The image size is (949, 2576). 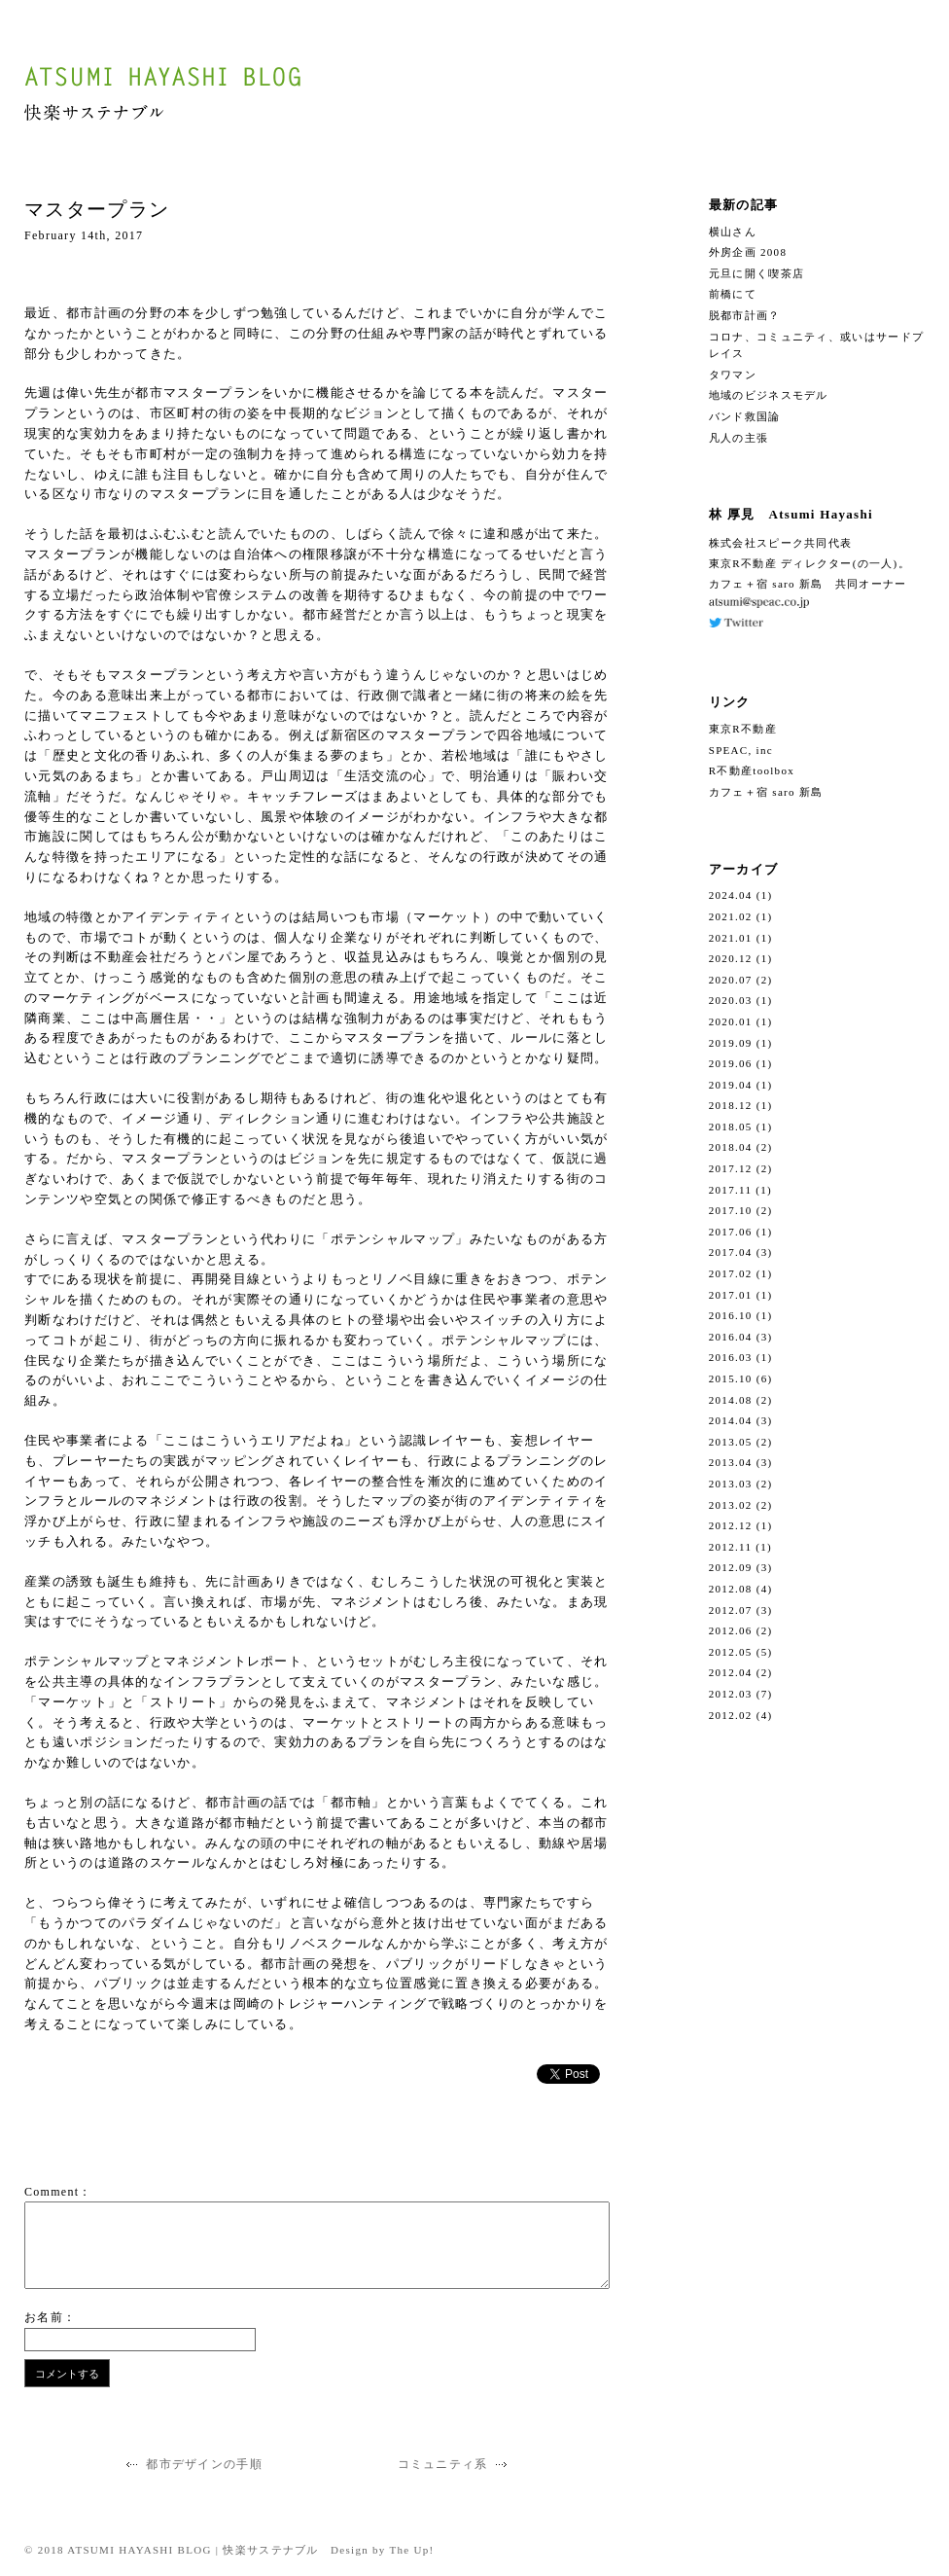 I want to click on 東京R不動産, so click(x=743, y=728).